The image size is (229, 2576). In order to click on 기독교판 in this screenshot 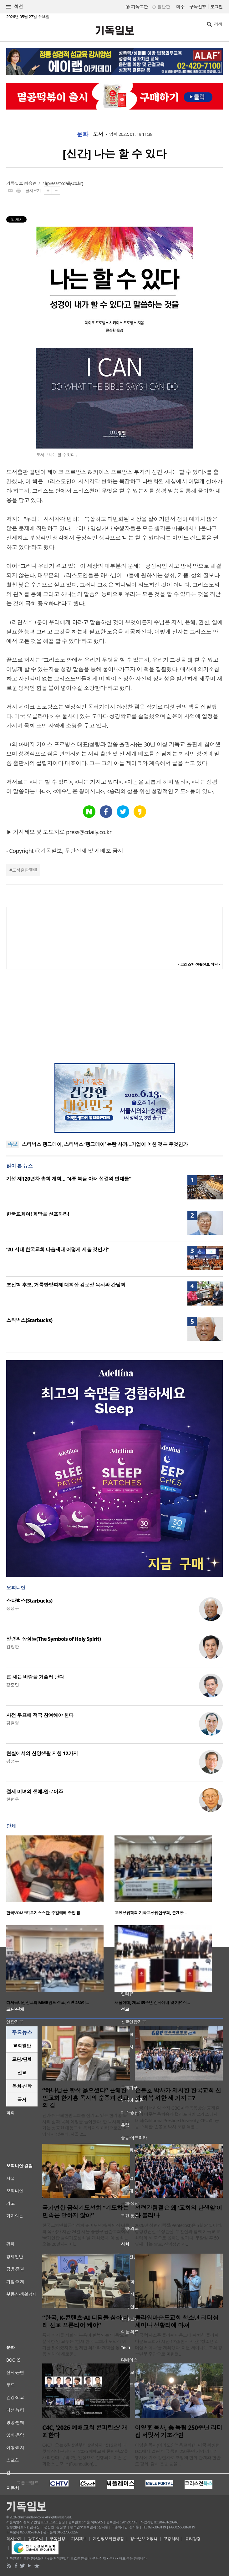, I will do `click(139, 7)`.